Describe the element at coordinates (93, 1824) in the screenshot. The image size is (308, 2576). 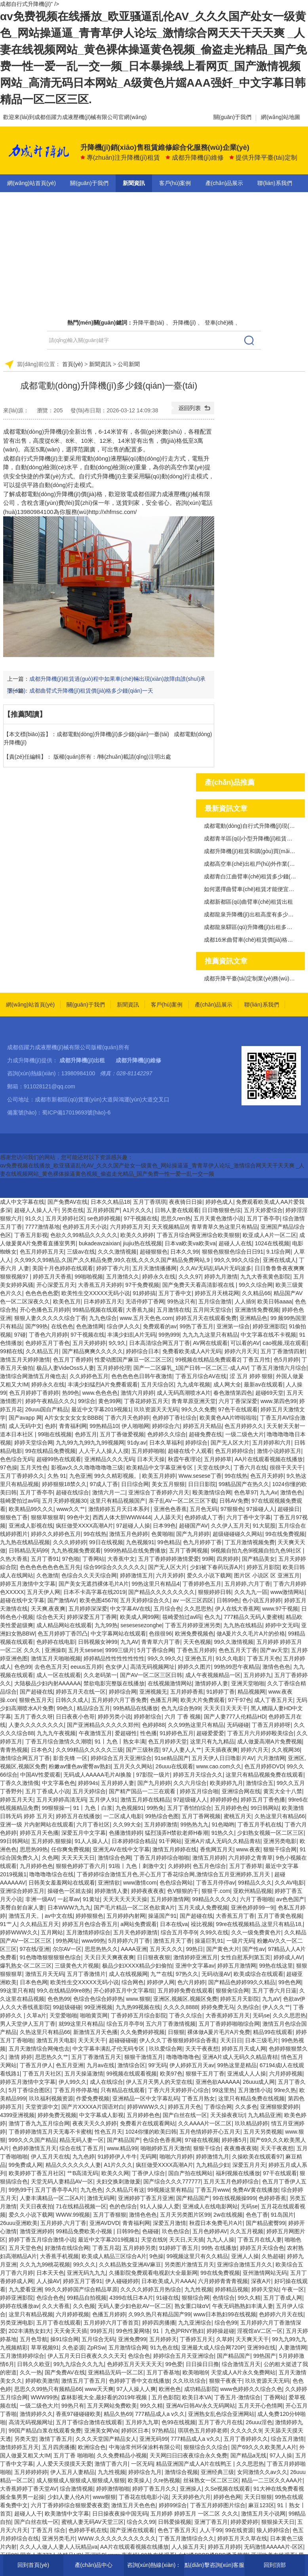
I see `六月丁香社区` at that location.